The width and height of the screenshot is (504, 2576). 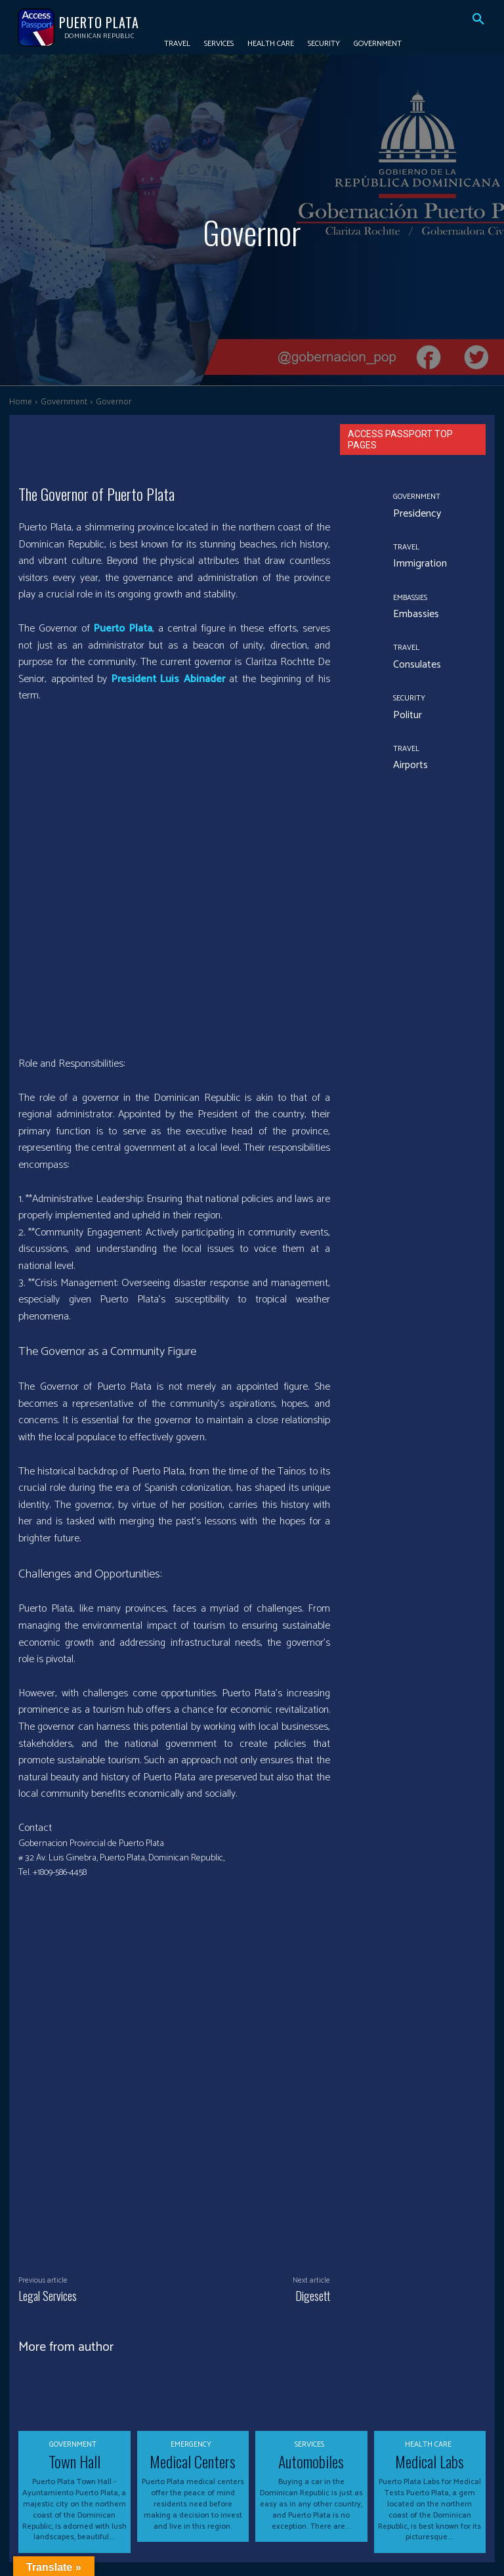 What do you see at coordinates (20, 401) in the screenshot?
I see `Home` at bounding box center [20, 401].